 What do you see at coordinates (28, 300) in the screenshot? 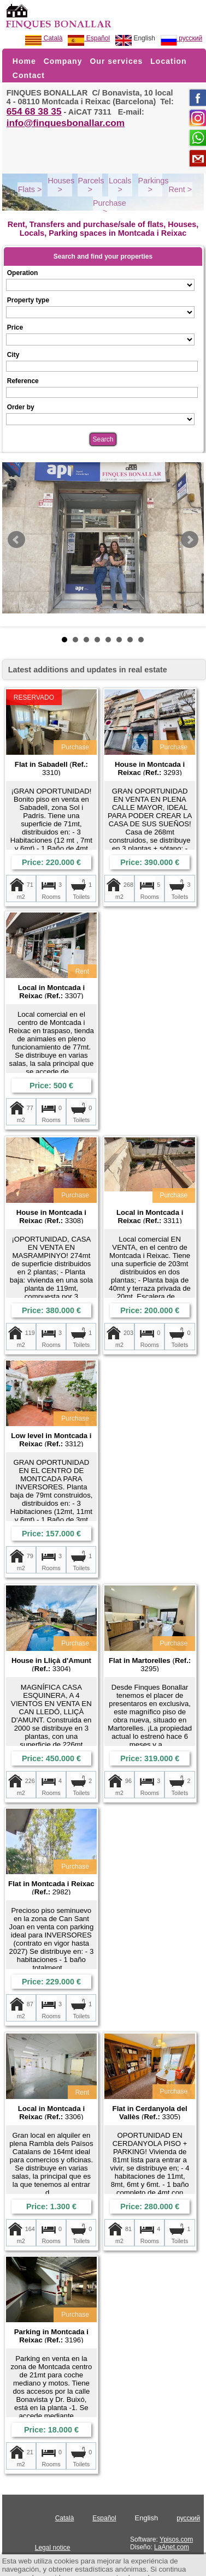
I see `Property type` at bounding box center [28, 300].